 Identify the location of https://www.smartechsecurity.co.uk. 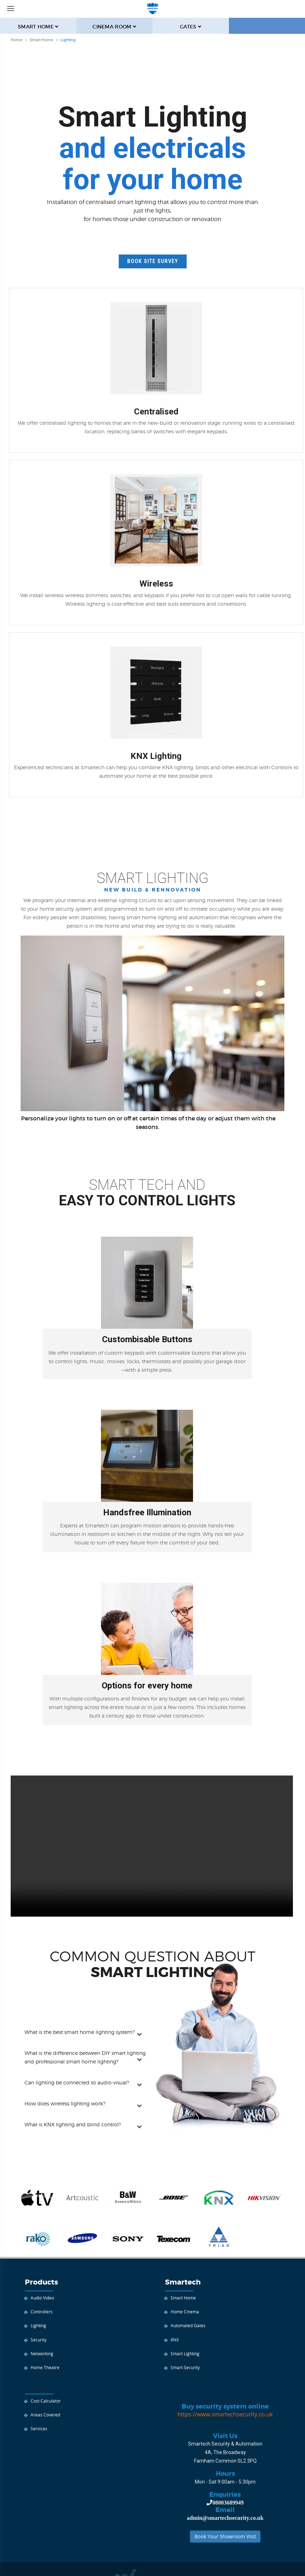
(225, 2414).